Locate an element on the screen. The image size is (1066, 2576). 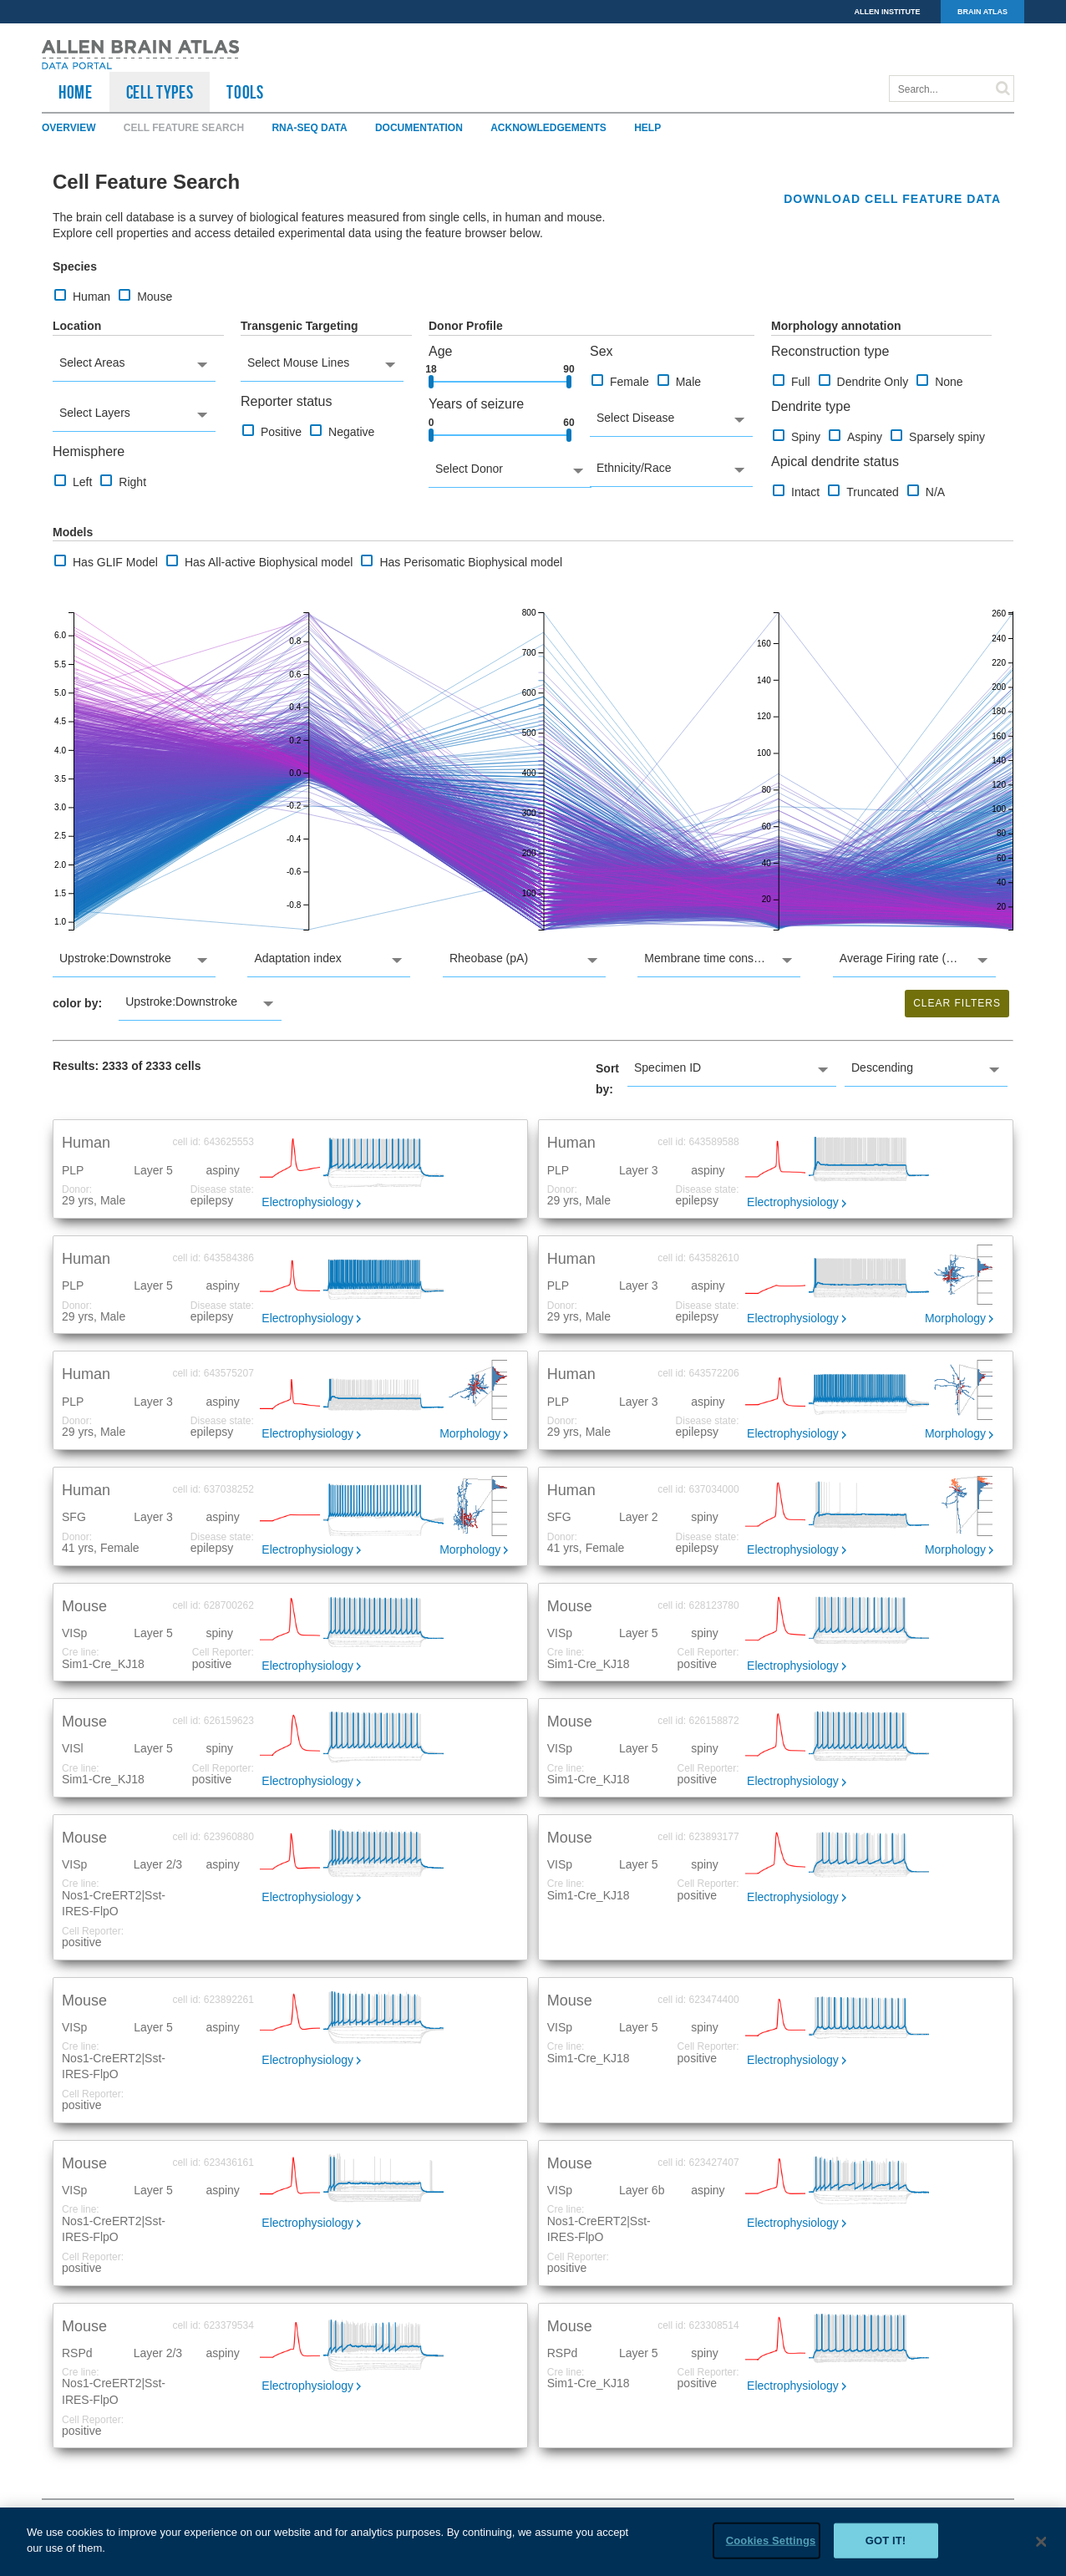
Morphology is located at coordinates (955, 1318).